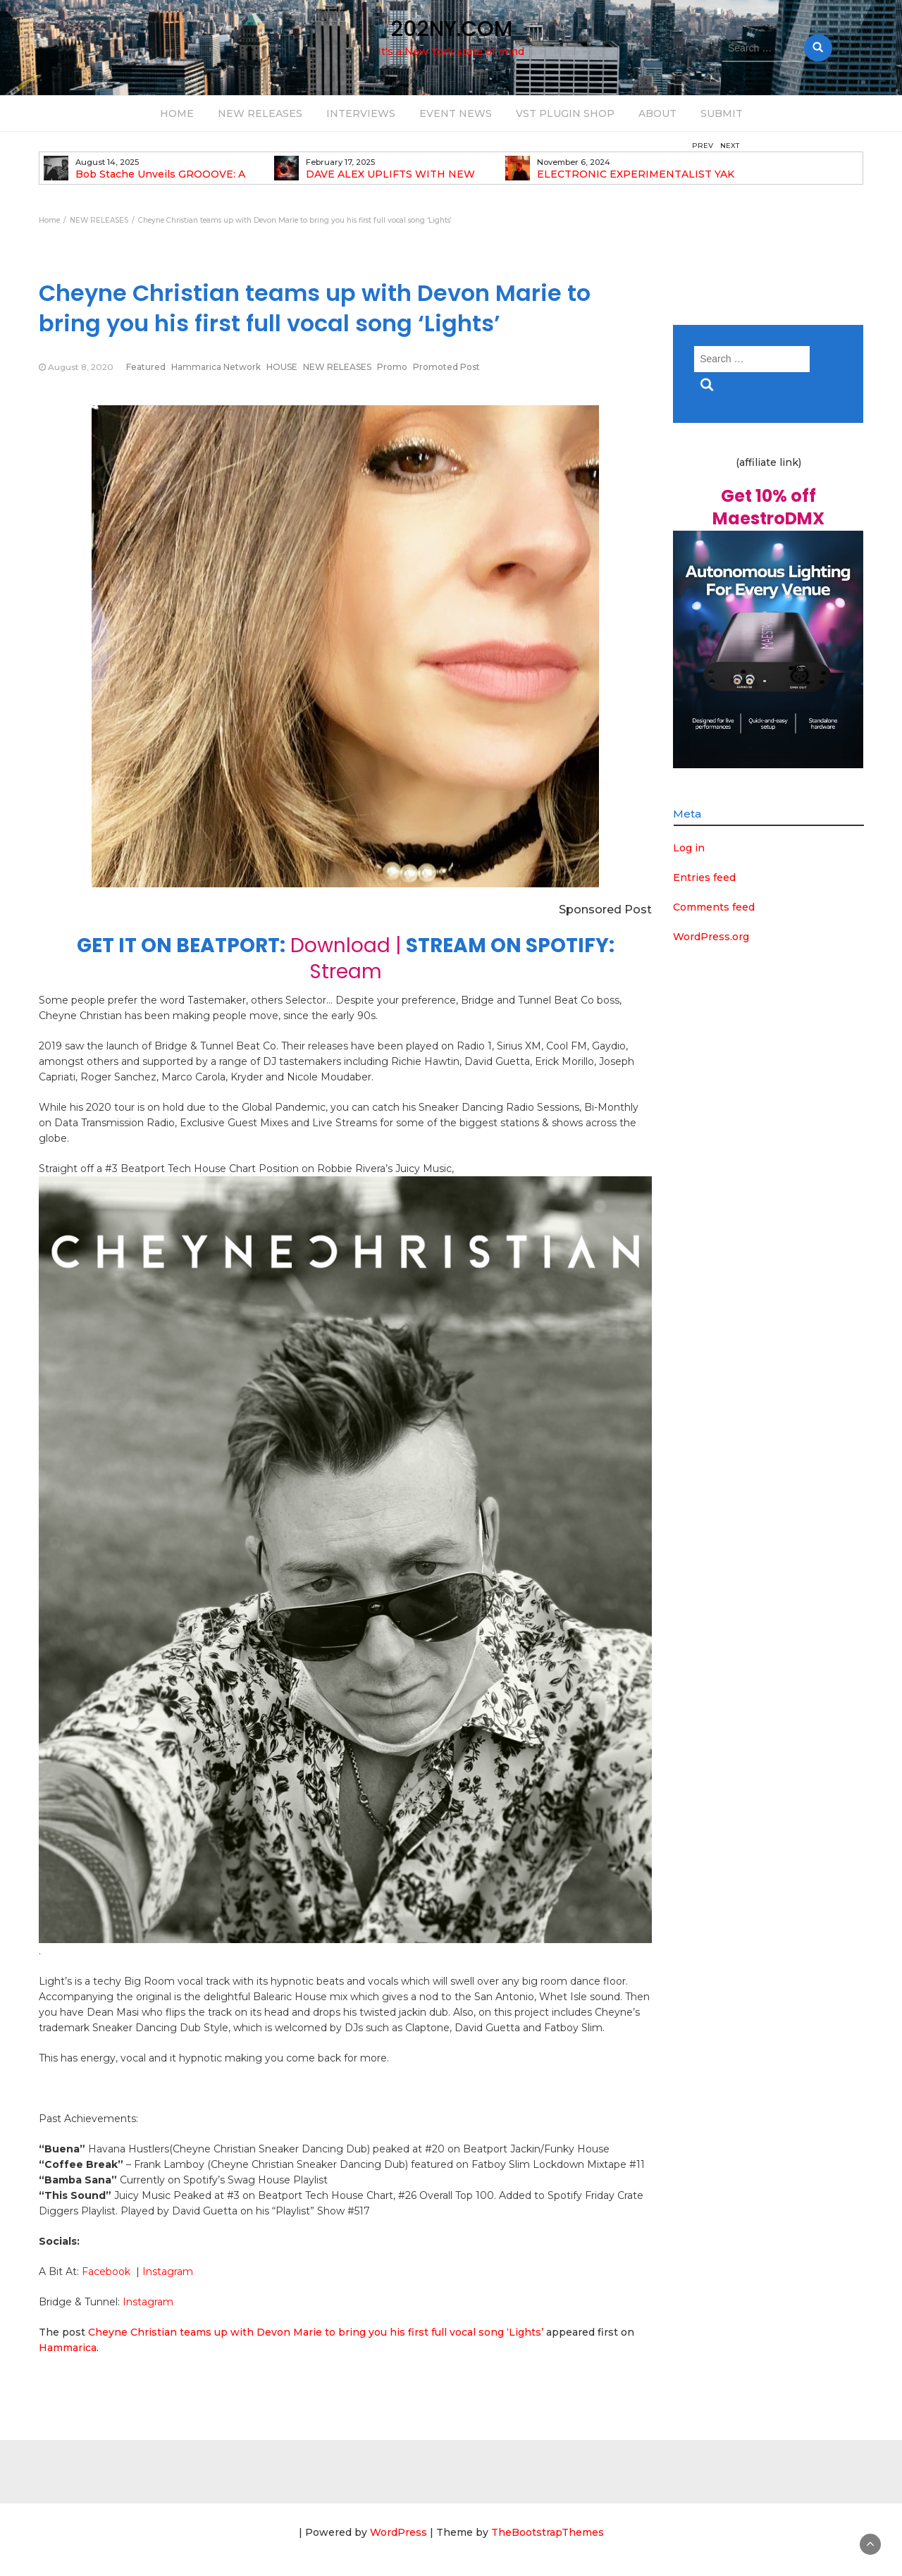 This screenshot has width=902, height=2576. Describe the element at coordinates (446, 367) in the screenshot. I see `Promoted Post` at that location.